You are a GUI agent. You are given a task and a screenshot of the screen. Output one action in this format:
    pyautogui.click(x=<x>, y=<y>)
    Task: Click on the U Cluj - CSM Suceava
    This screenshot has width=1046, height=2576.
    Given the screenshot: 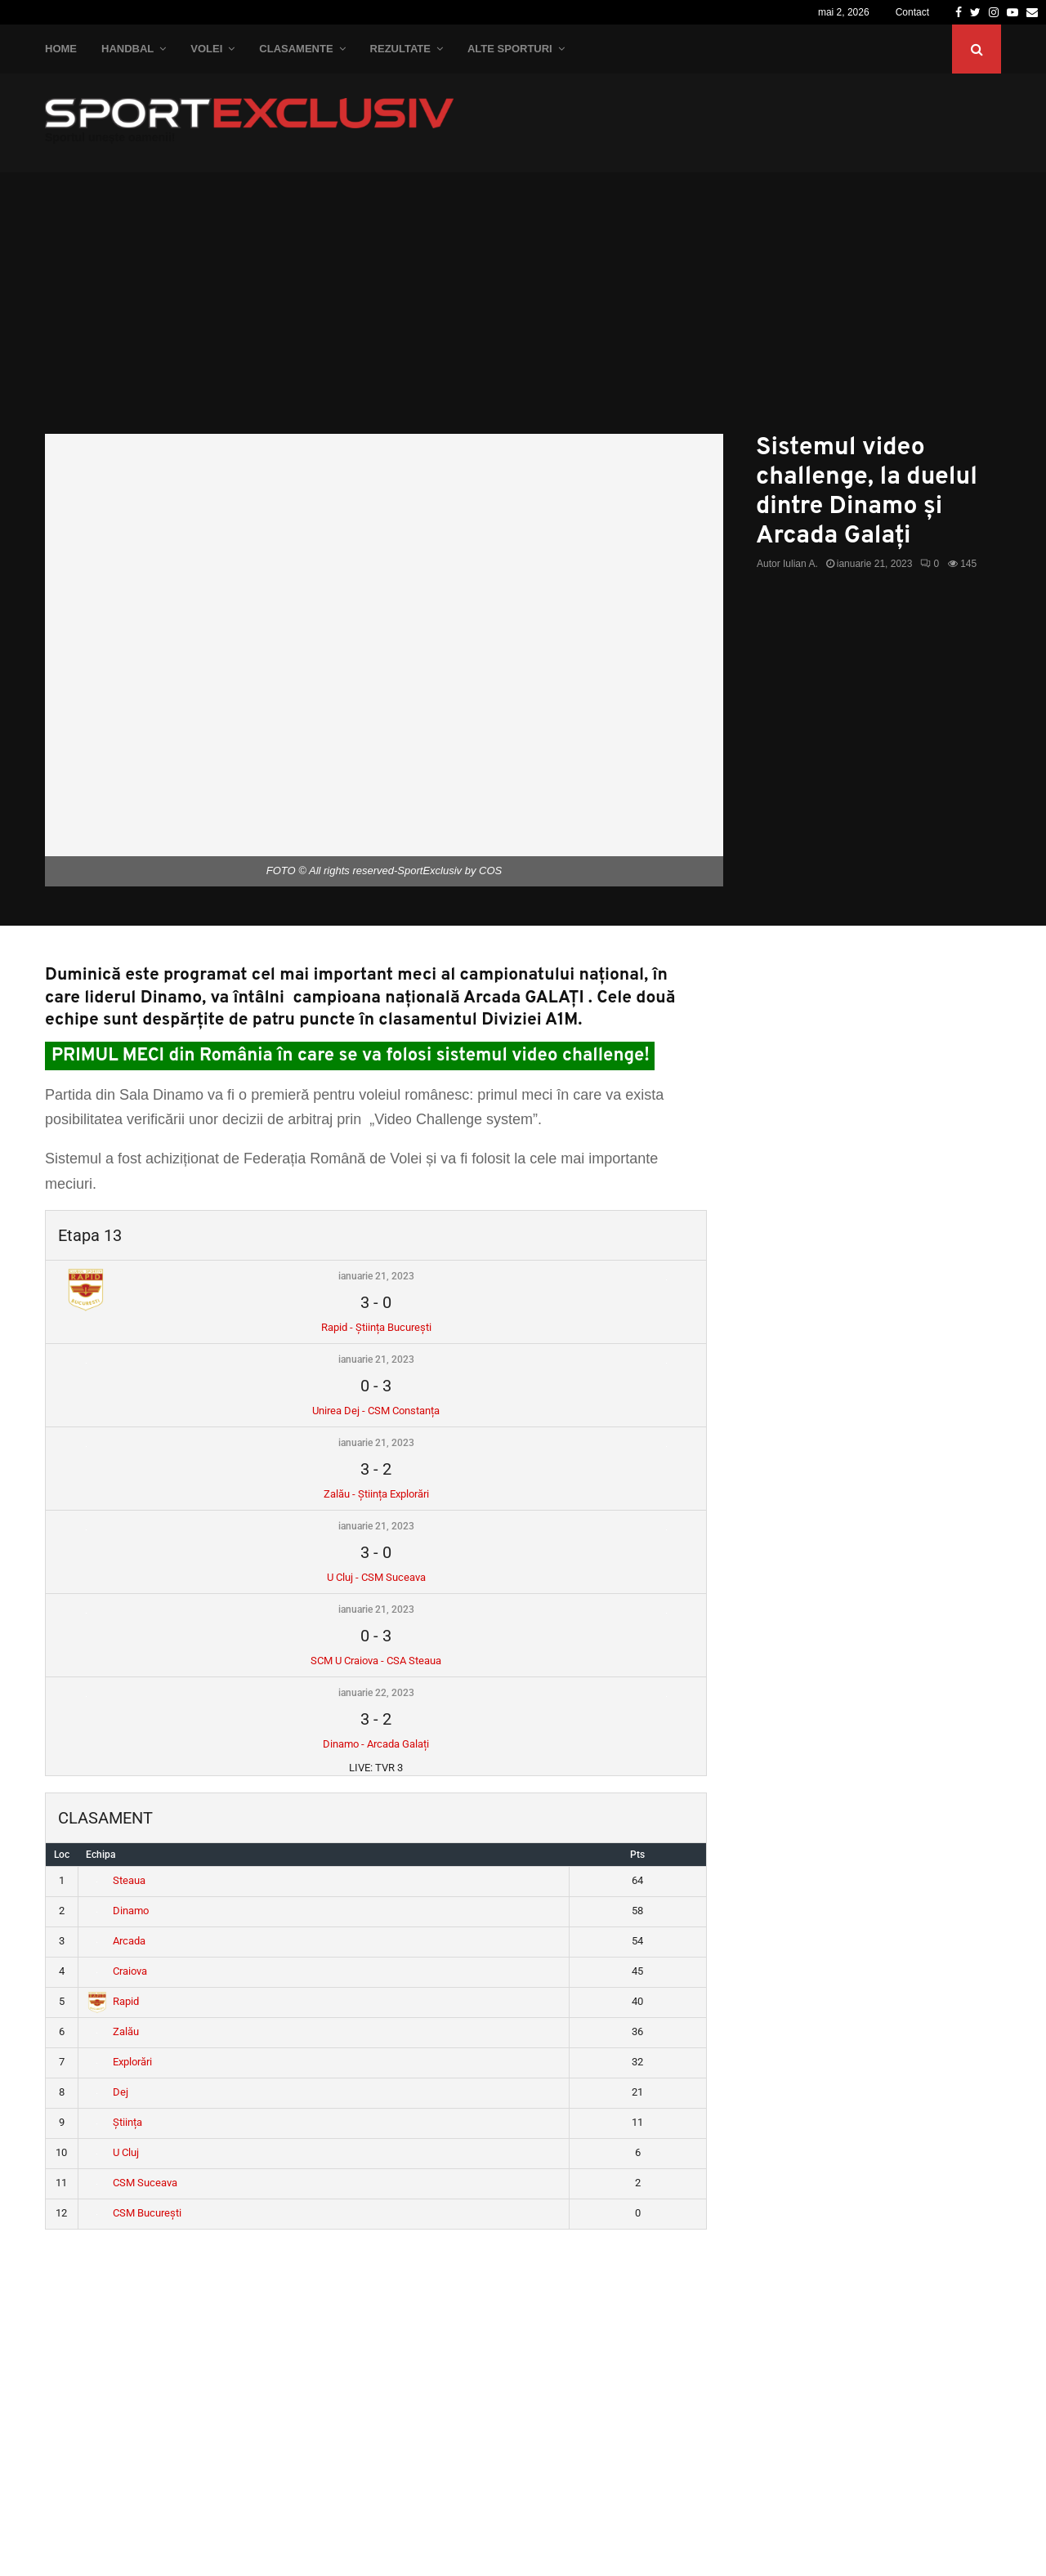 What is the action you would take?
    pyautogui.click(x=376, y=1577)
    